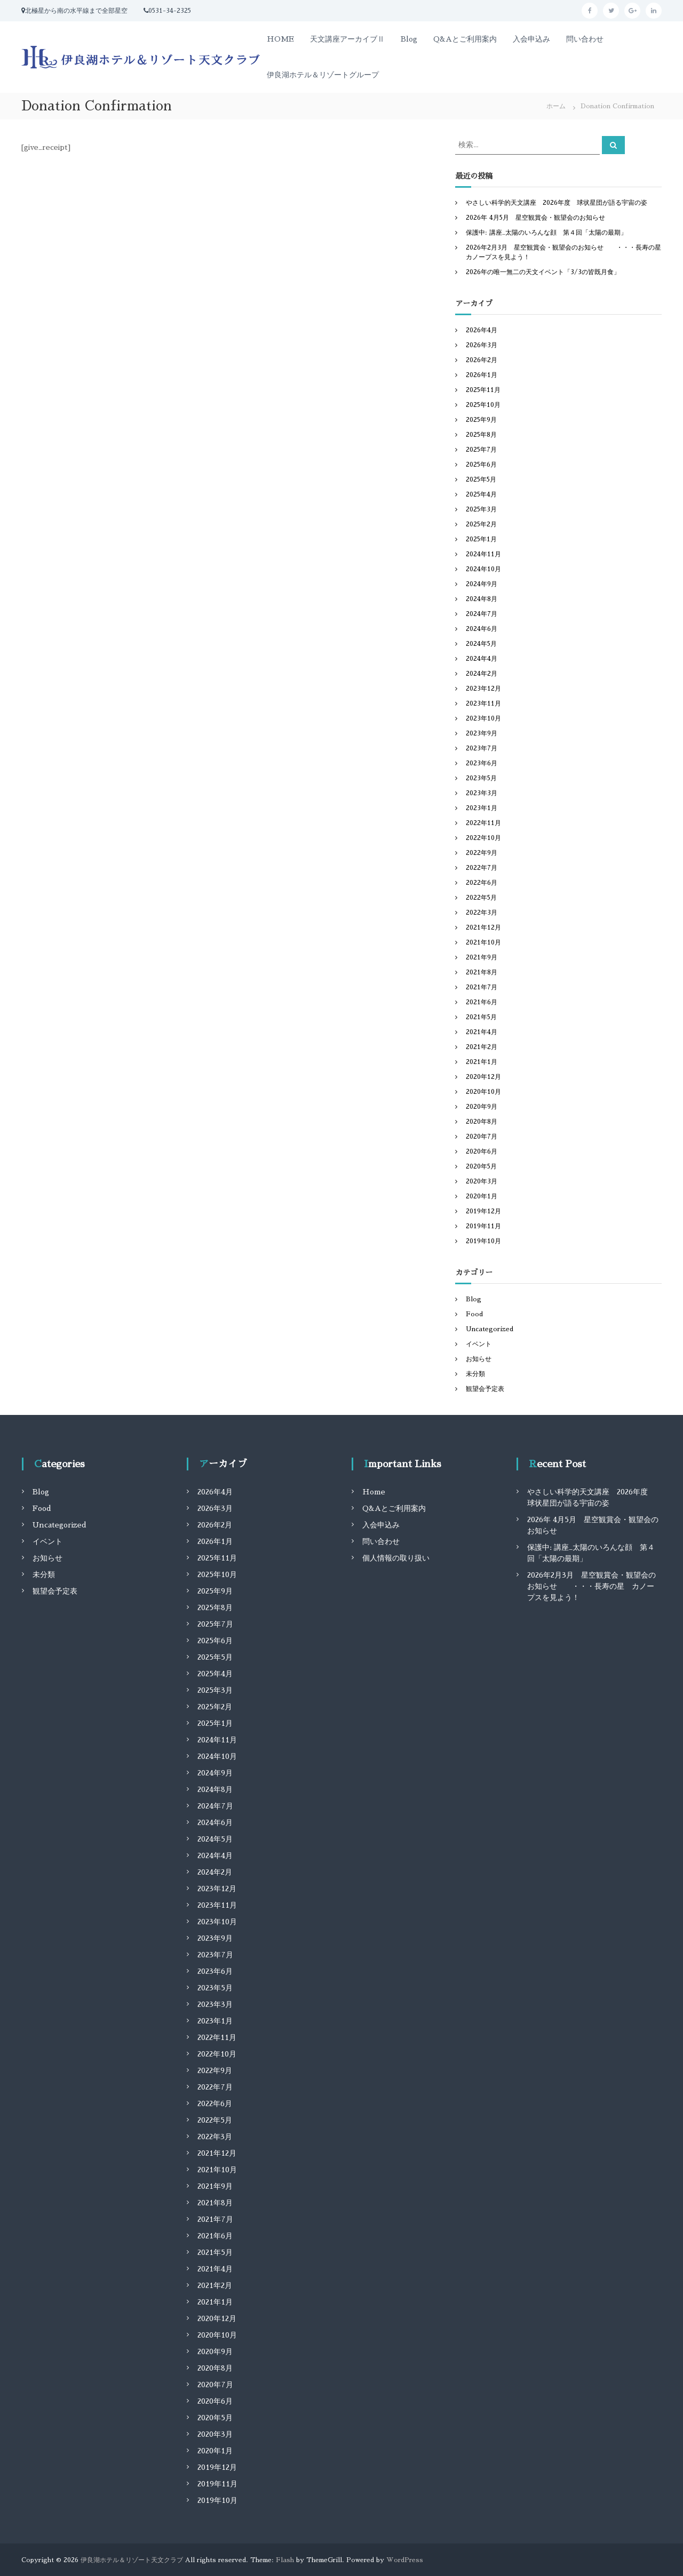 Image resolution: width=683 pixels, height=2576 pixels. What do you see at coordinates (347, 39) in the screenshot?
I see `天文講座アーカイブⅡ` at bounding box center [347, 39].